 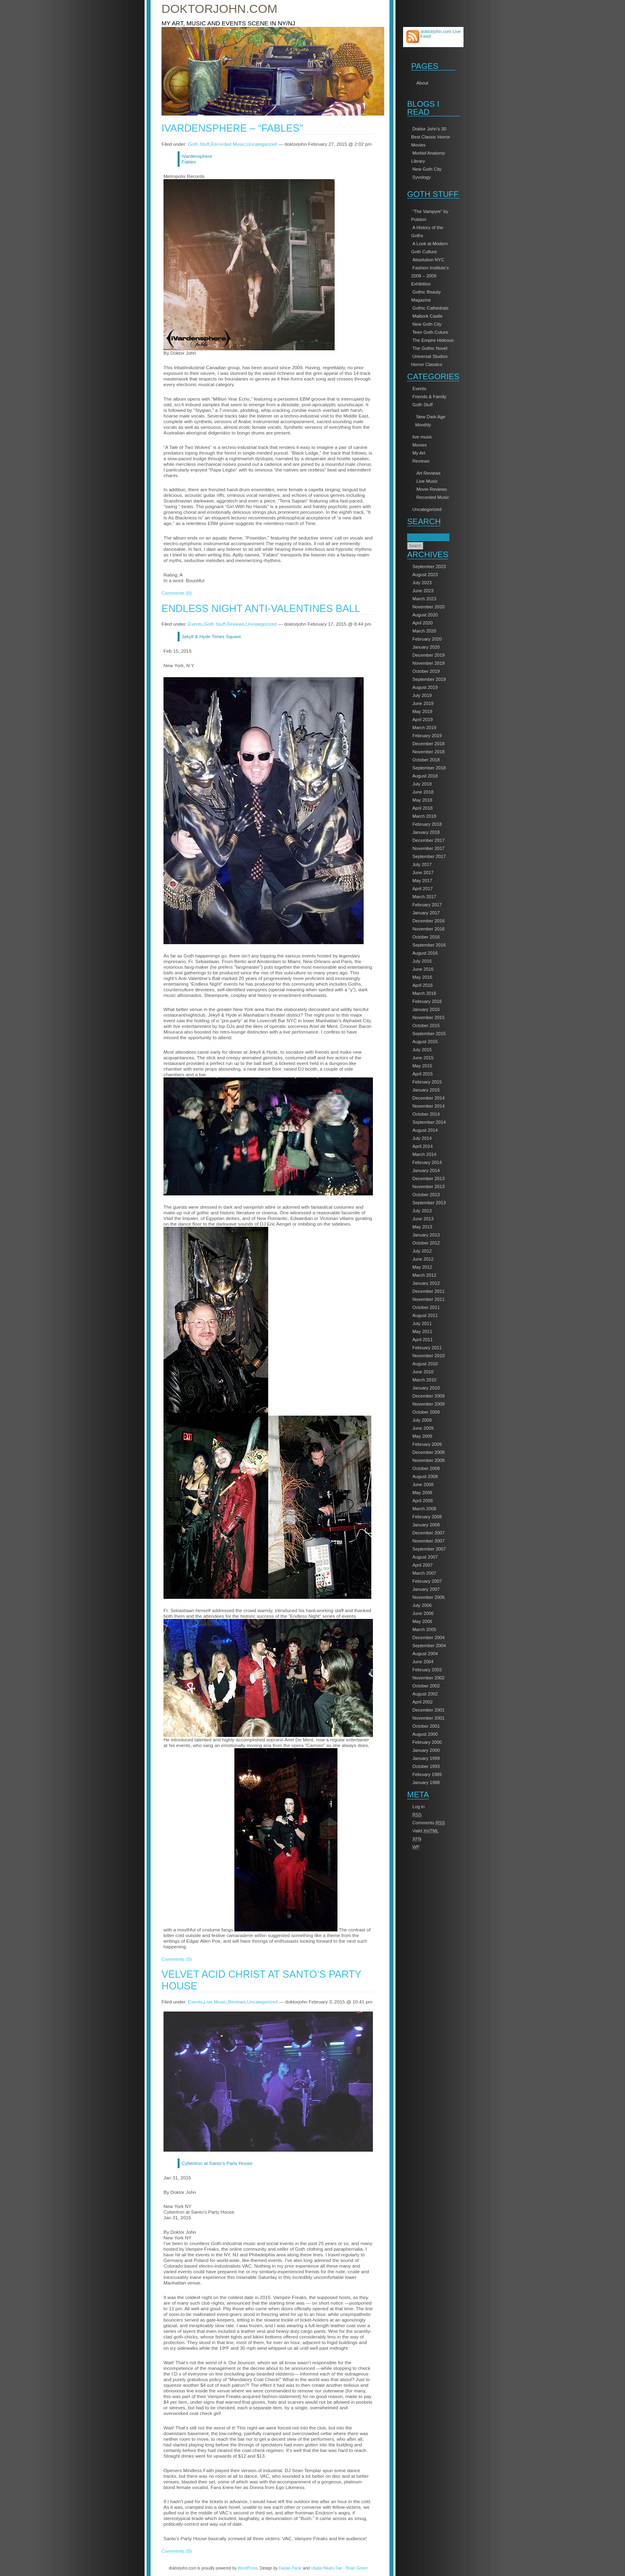 What do you see at coordinates (426, 1089) in the screenshot?
I see `January 2015` at bounding box center [426, 1089].